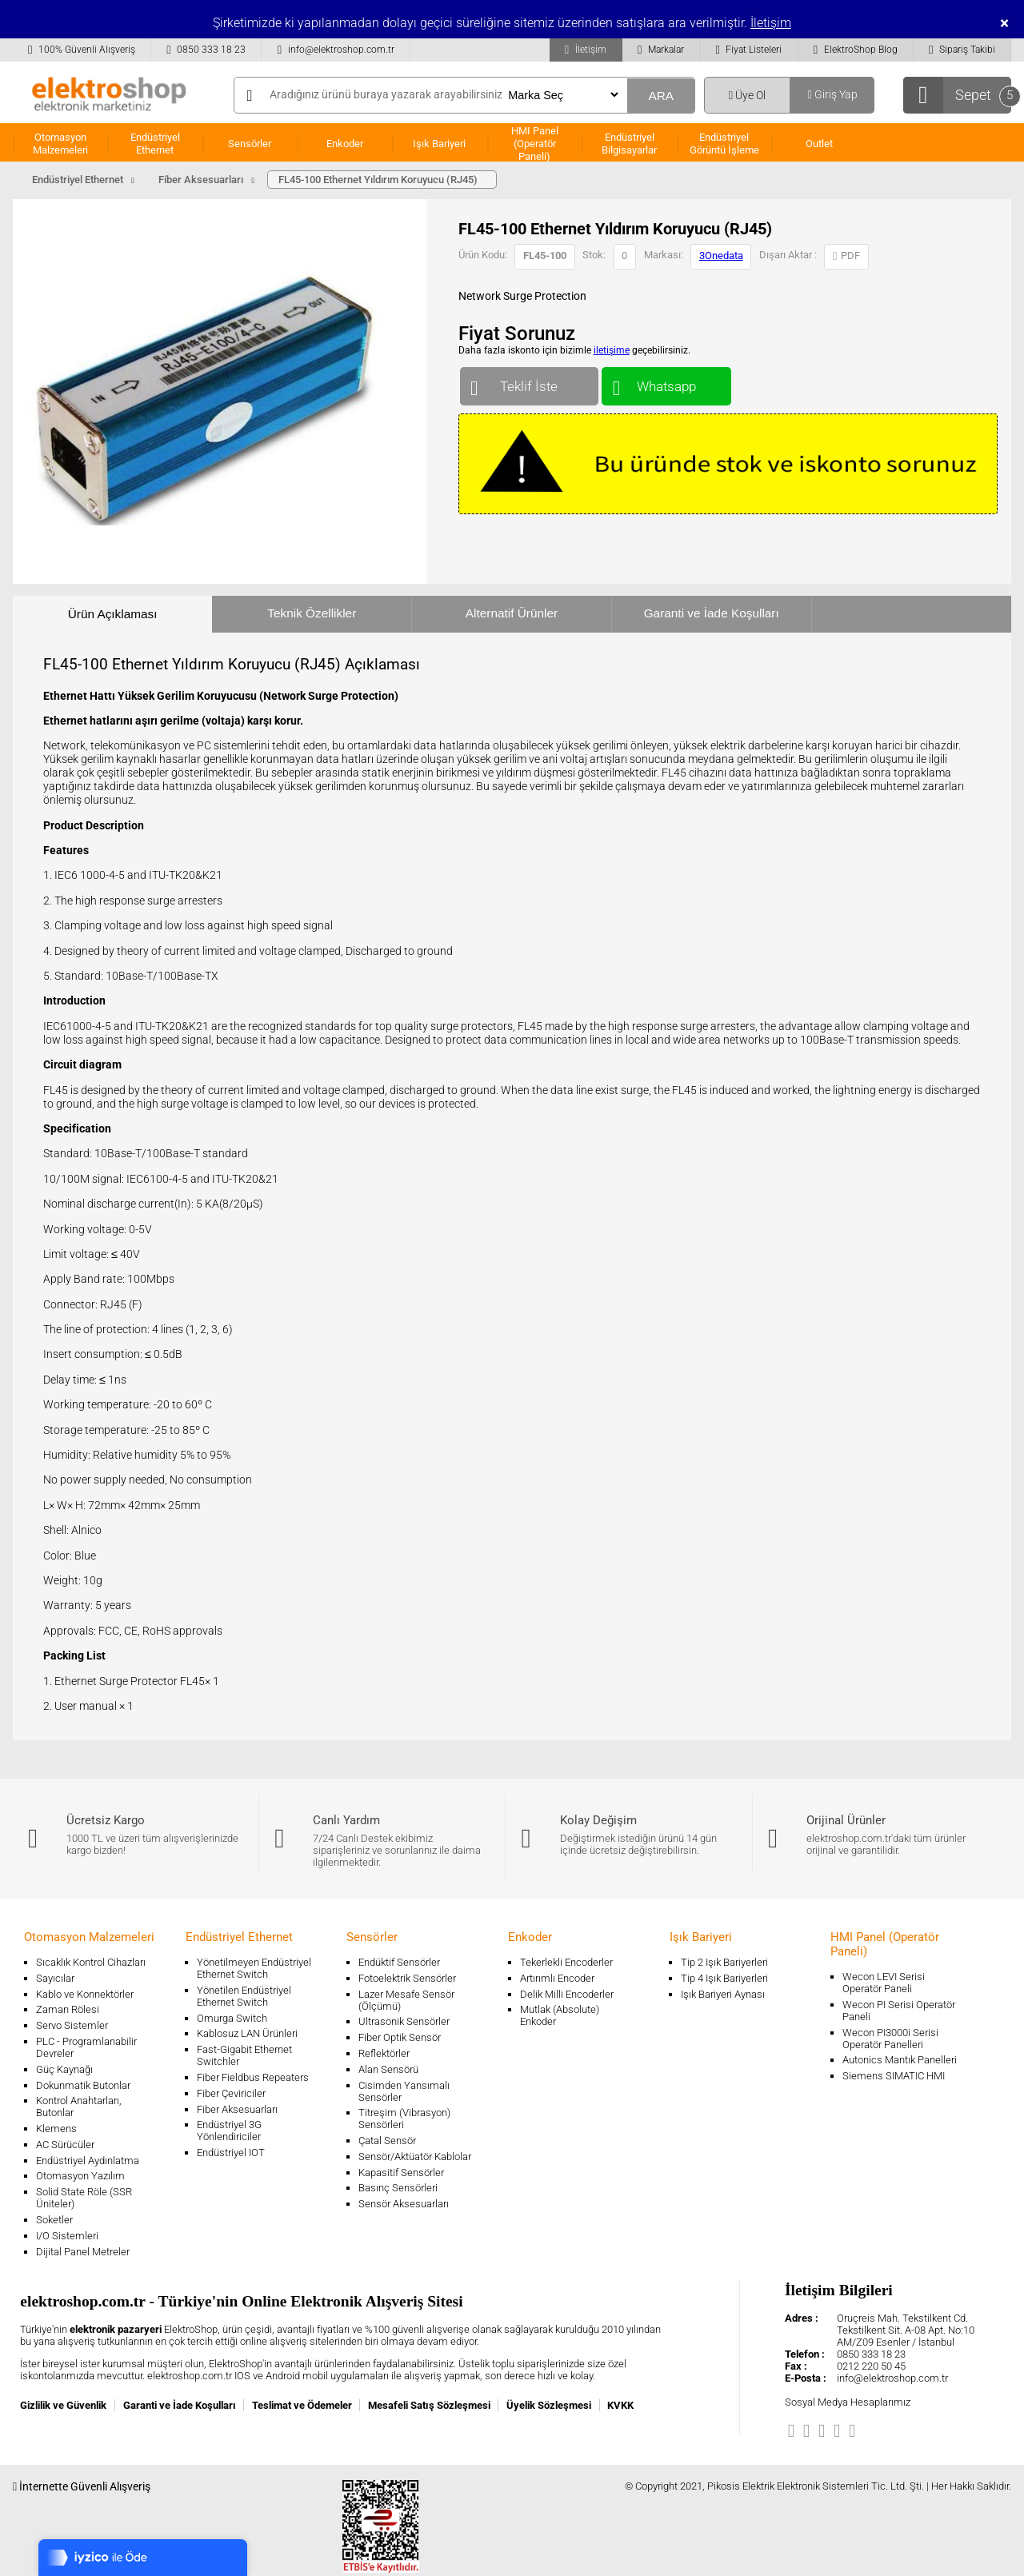 This screenshot has height=2576, width=1024. Describe the element at coordinates (253, 2077) in the screenshot. I see `Fiber Fieldbus Repeaters` at that location.